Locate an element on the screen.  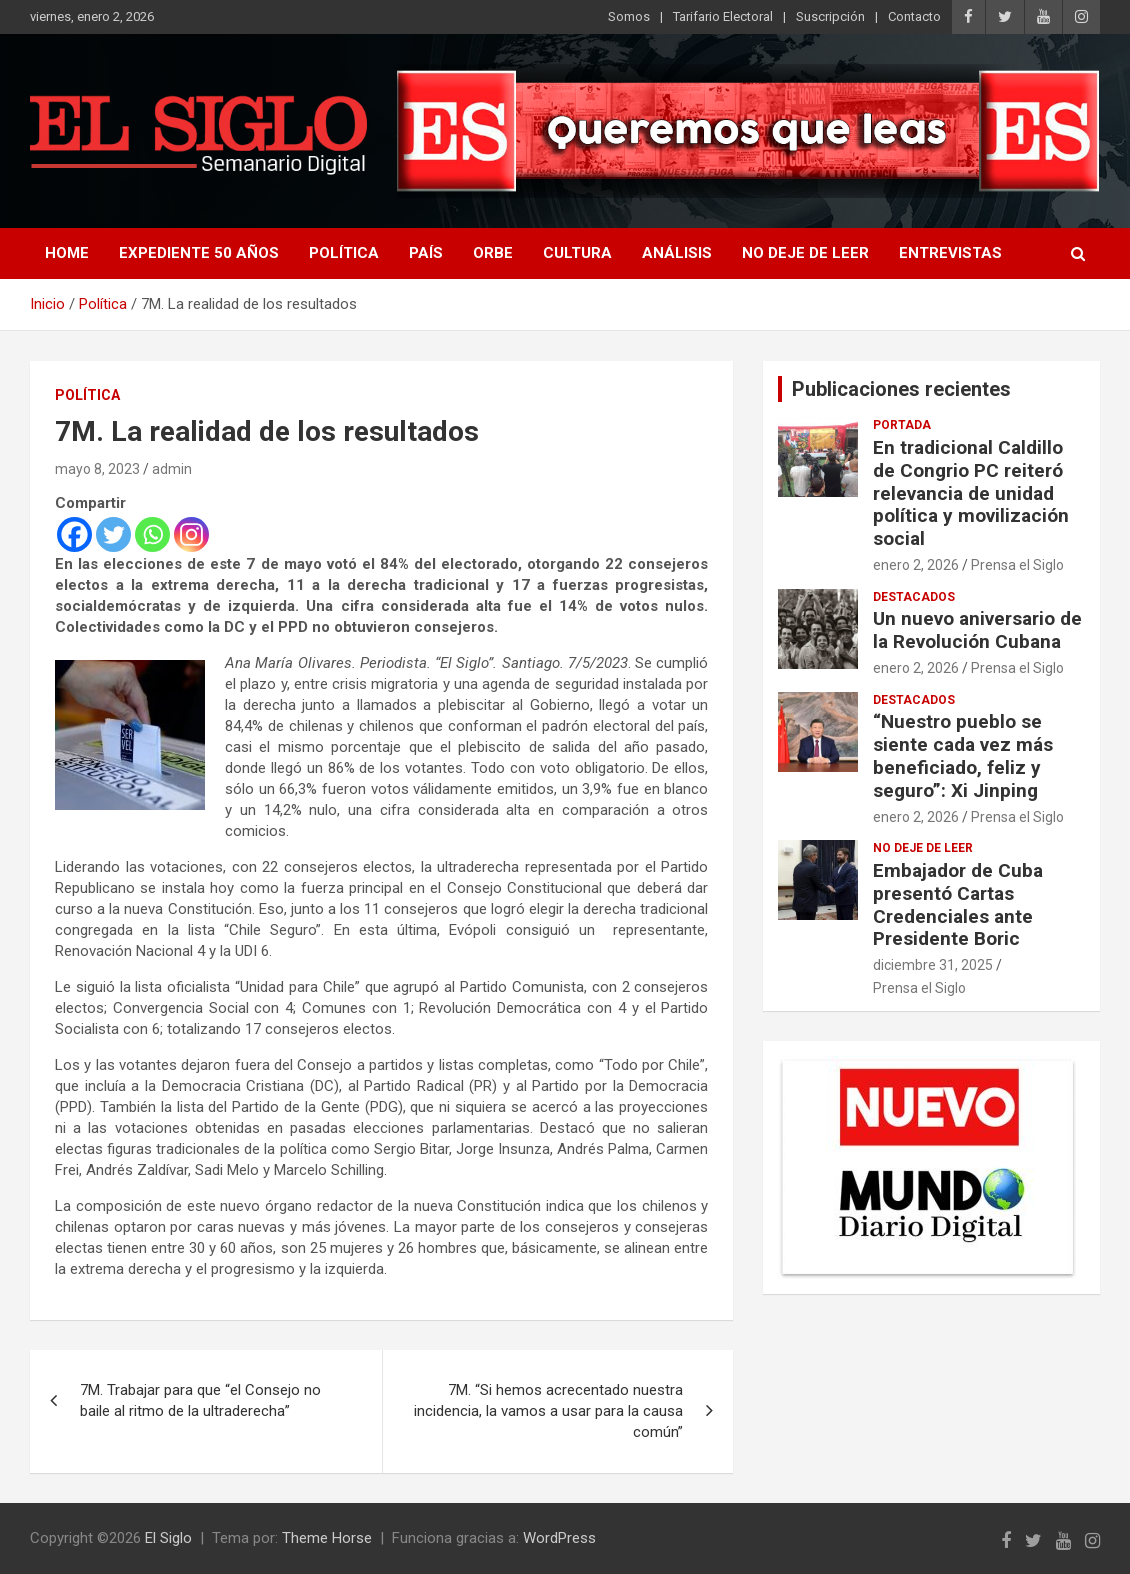
[Twitter] is located at coordinates (113, 534).